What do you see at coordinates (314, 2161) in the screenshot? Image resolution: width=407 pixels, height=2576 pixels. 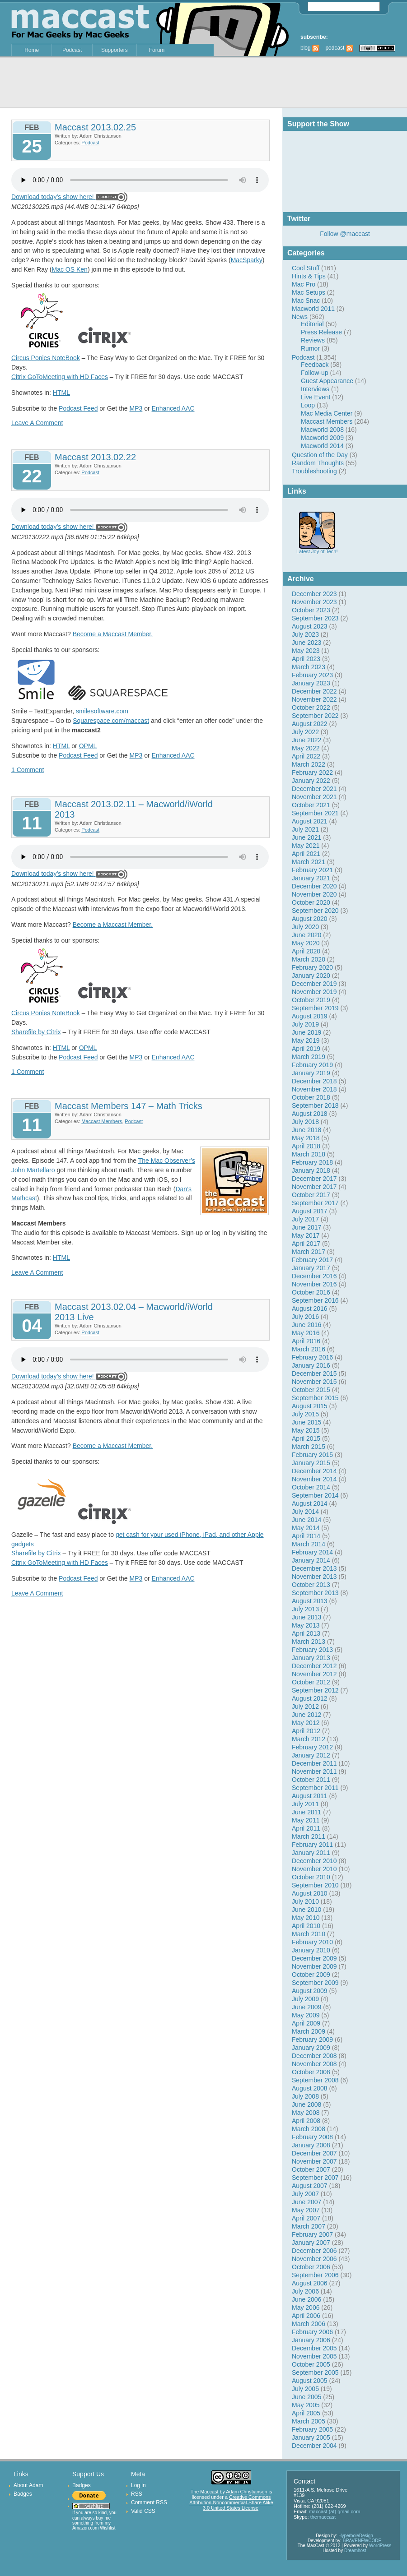 I see `November 2007` at bounding box center [314, 2161].